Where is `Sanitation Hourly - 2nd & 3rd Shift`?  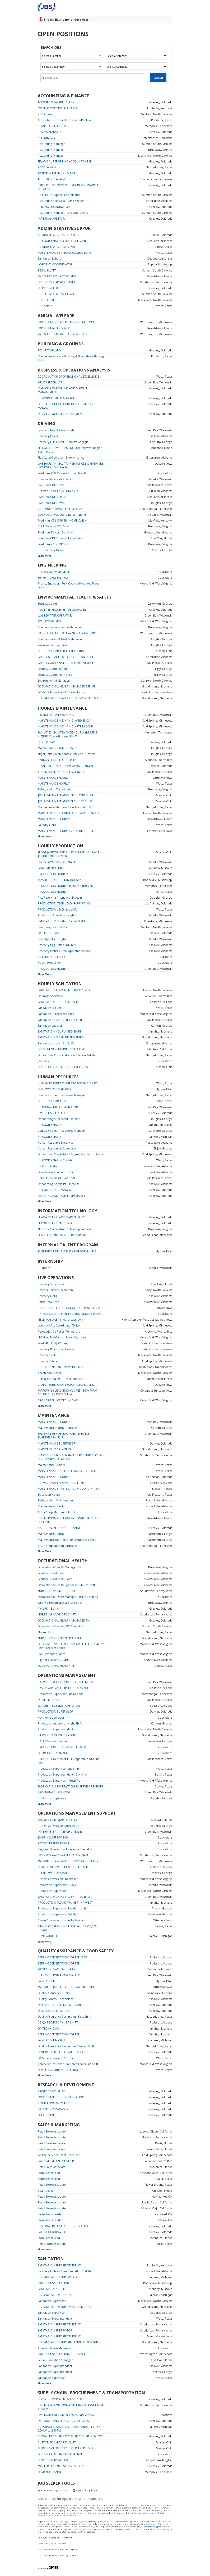
Sanitation Hourly - 2nd & 3rd Shift is located at coordinates (60, 1020).